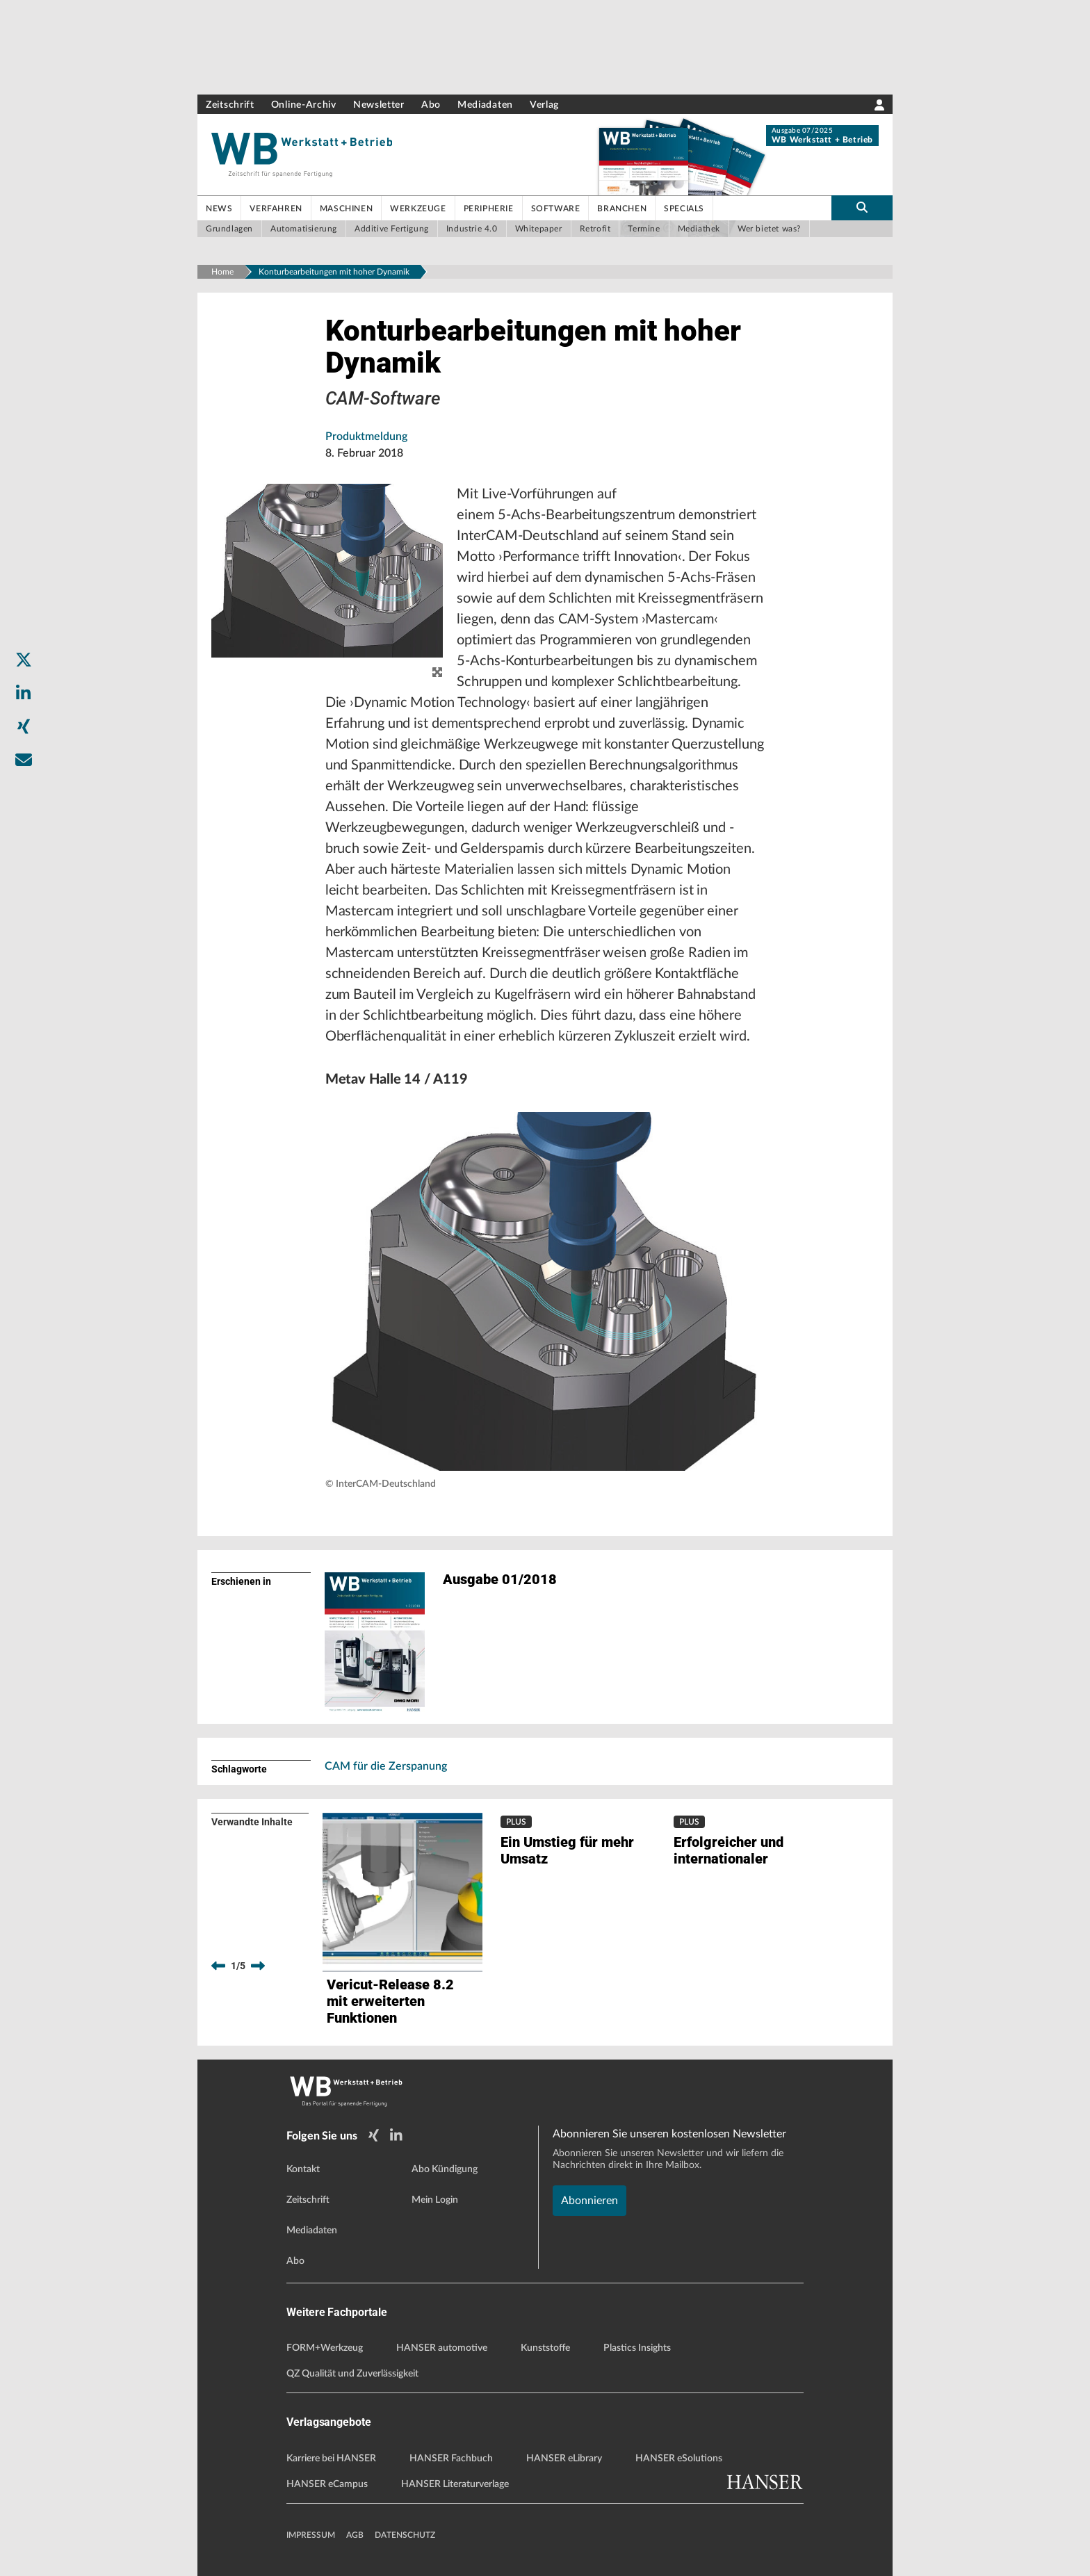 This screenshot has height=2576, width=1090. I want to click on HANSER automotive, so click(441, 2348).